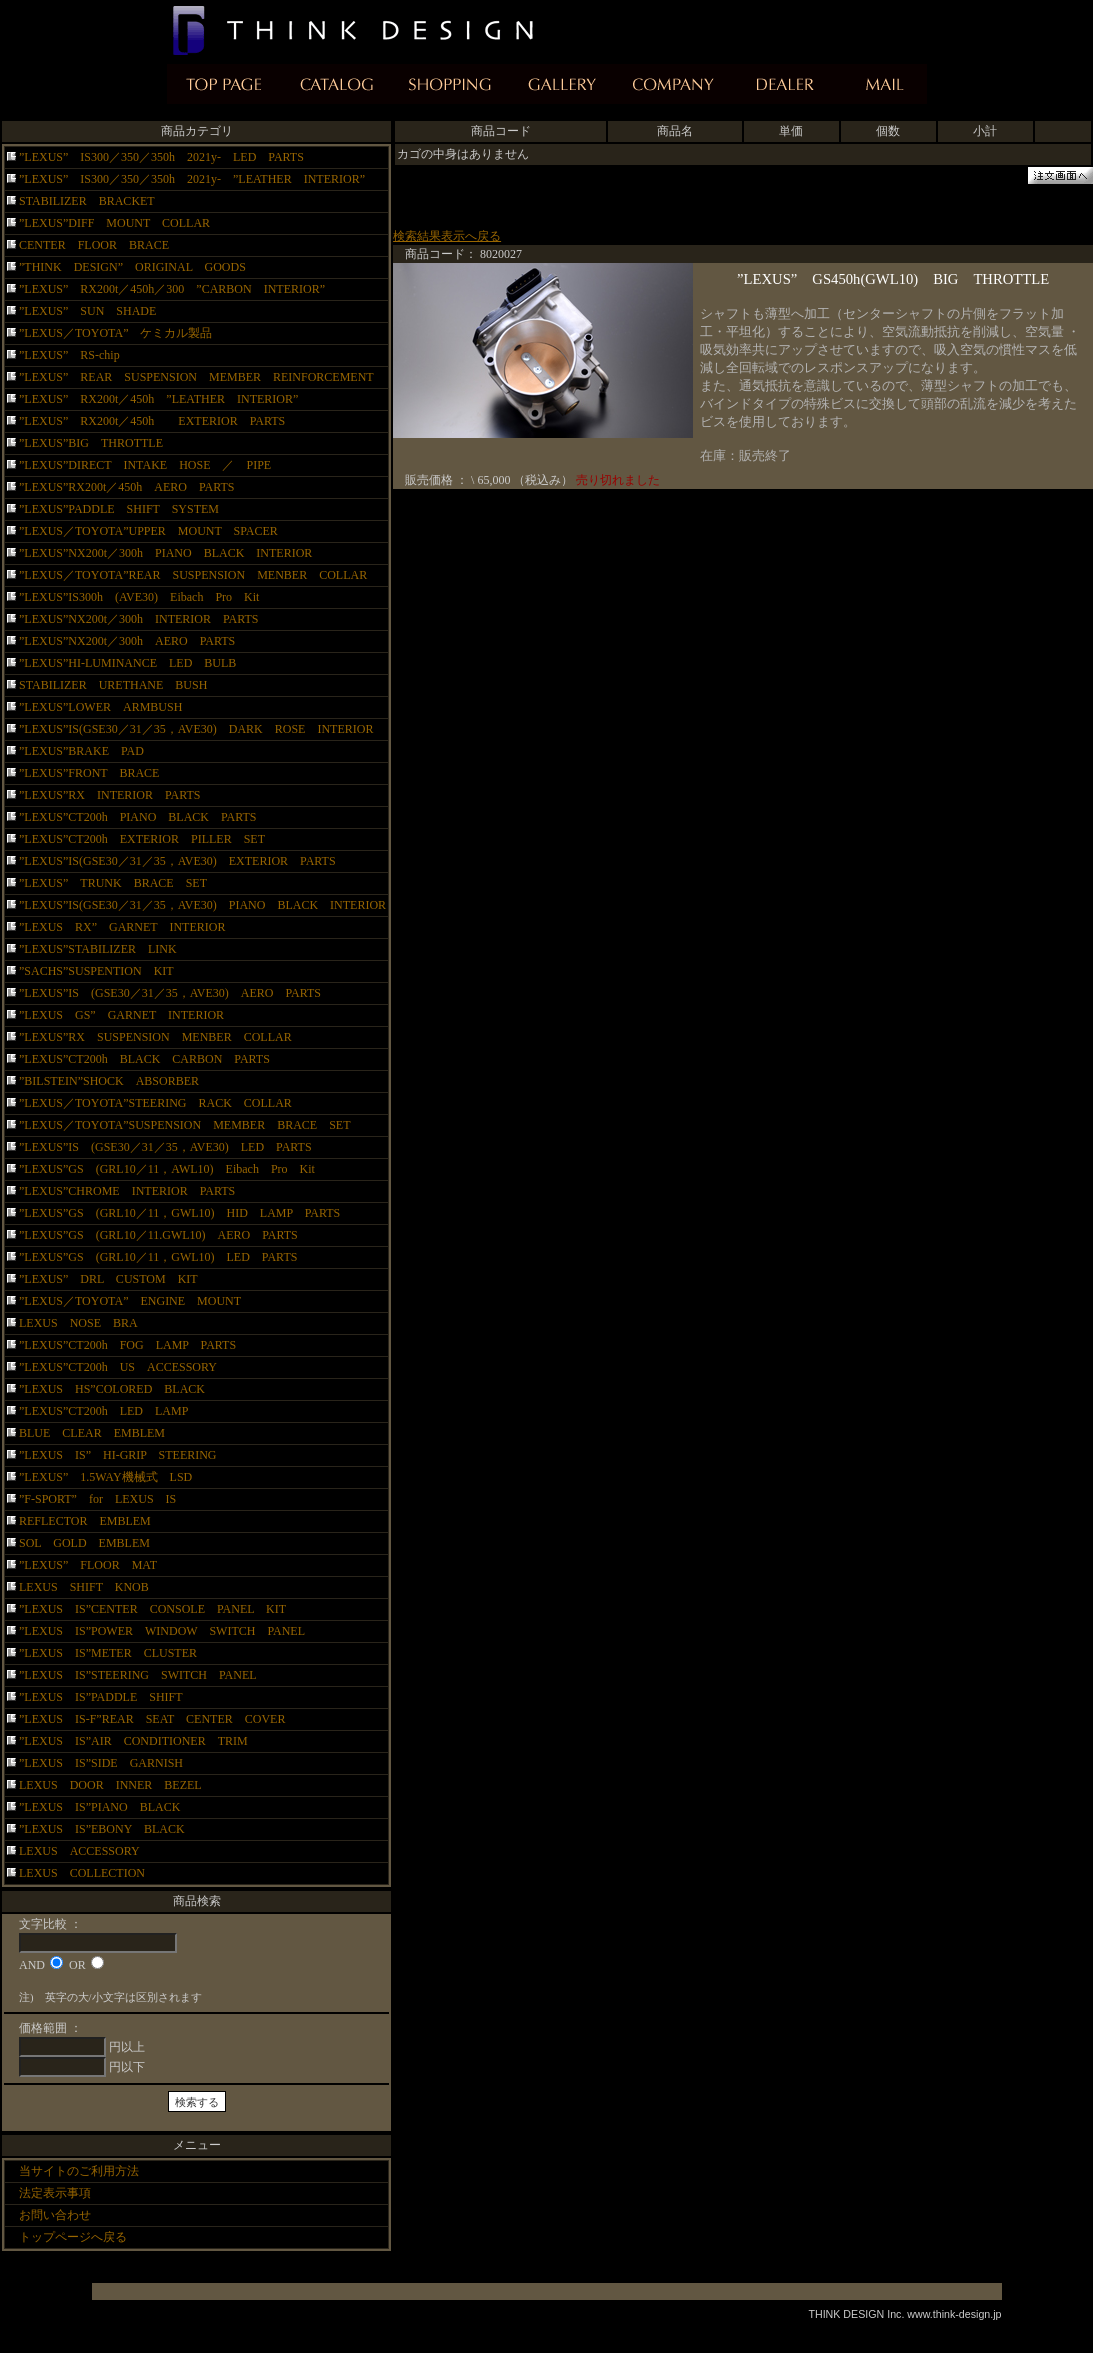 This screenshot has height=2353, width=1093. Describe the element at coordinates (152, 1719) in the screenshot. I see `”LEXUS IS-F”REAR SEAT CENTER COVER` at that location.